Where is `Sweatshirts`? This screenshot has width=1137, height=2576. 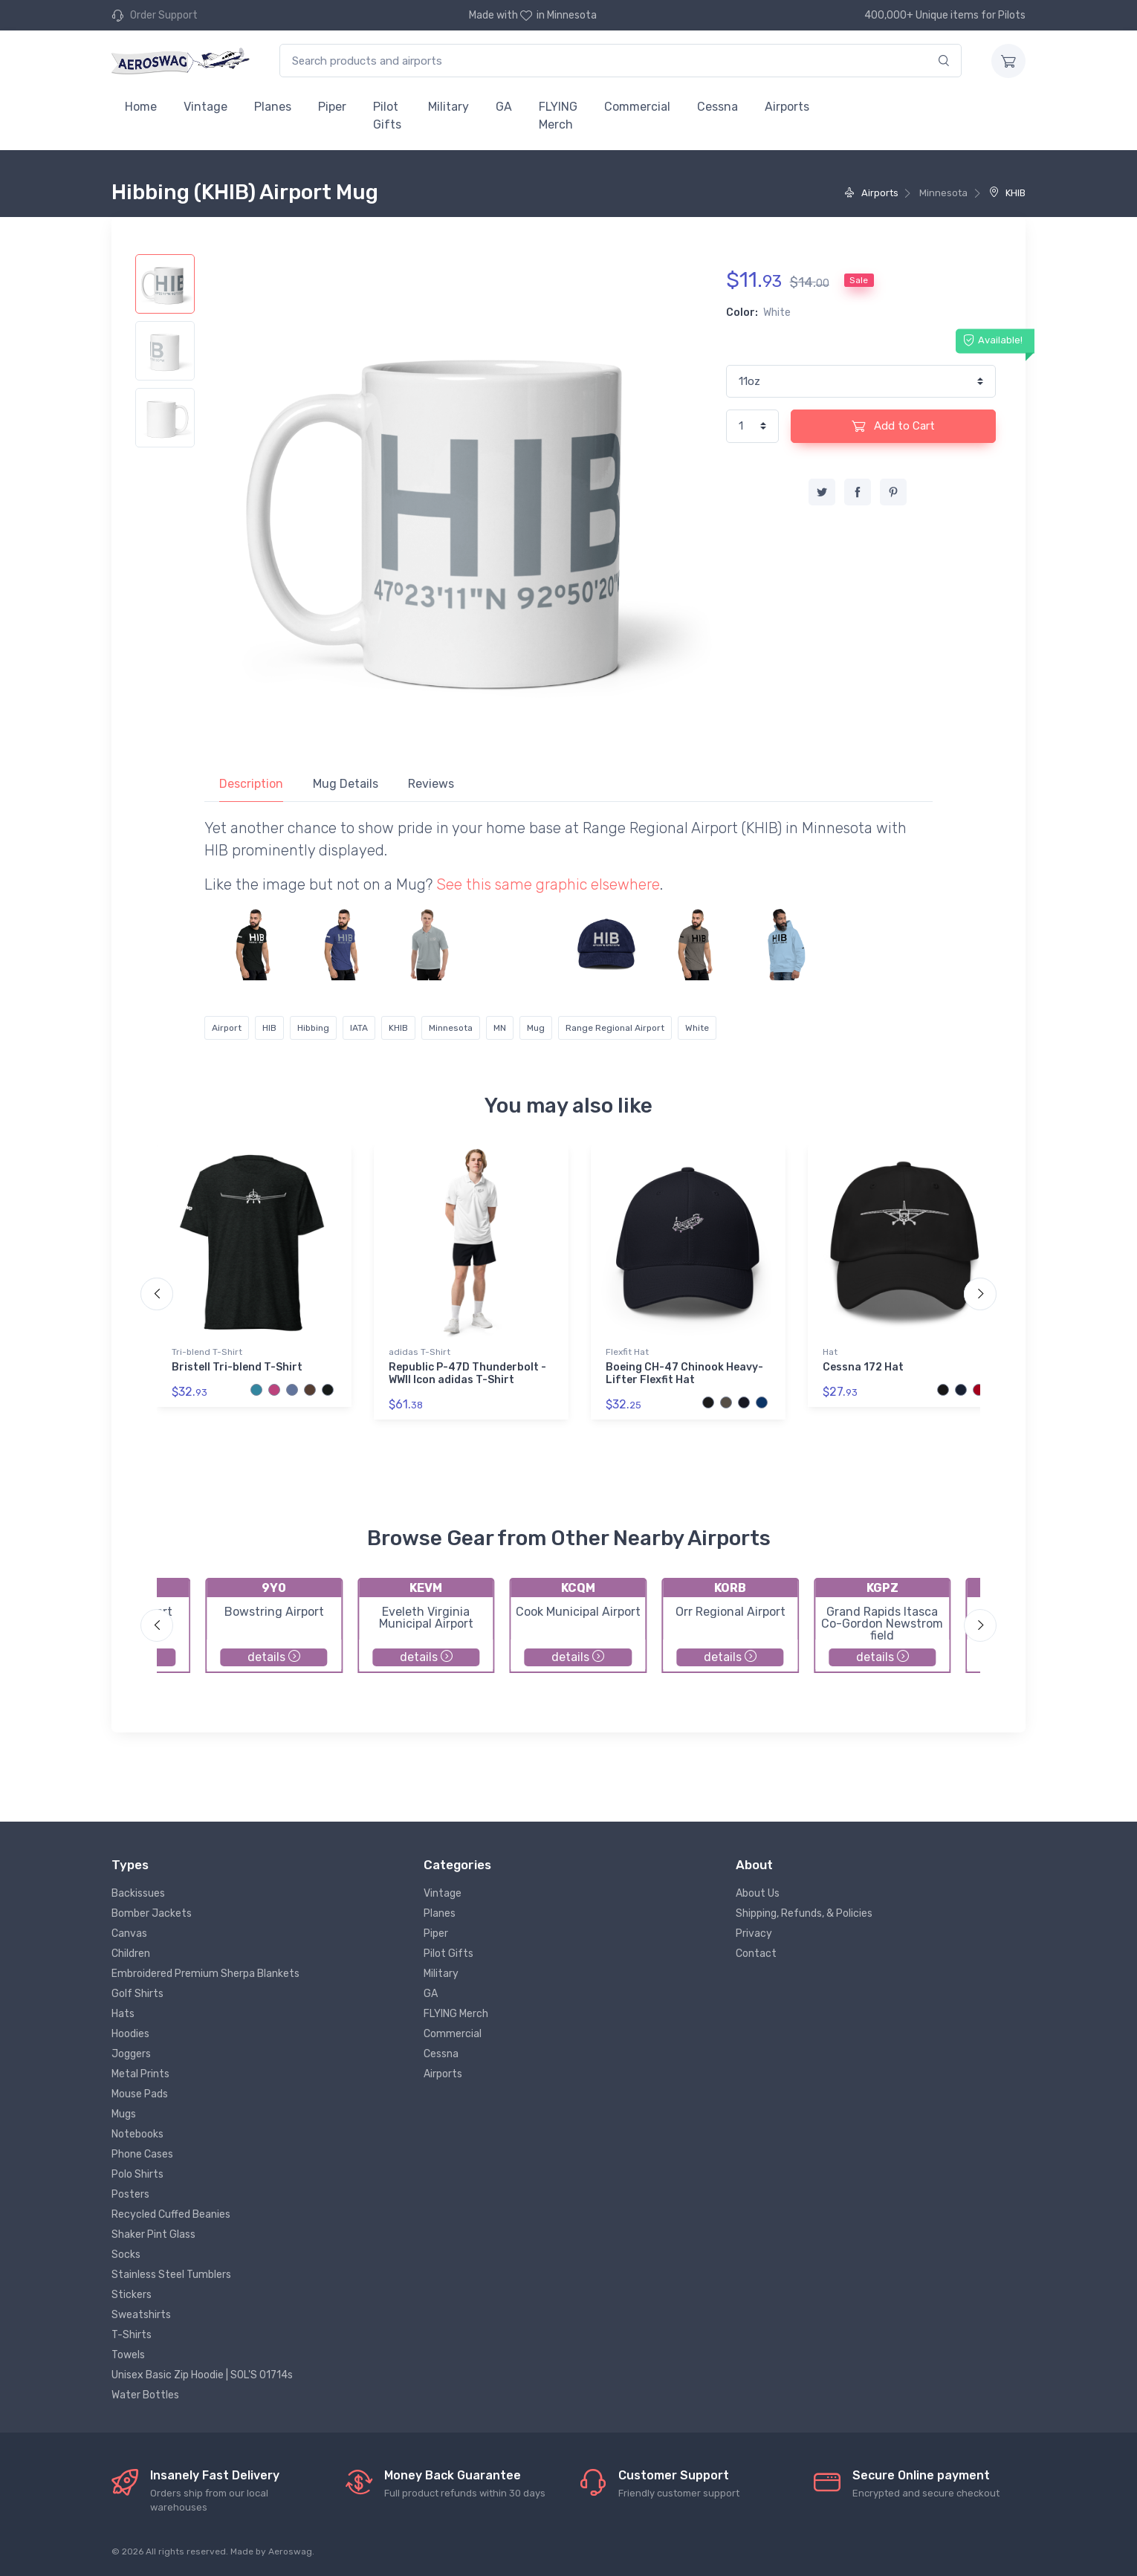 Sweatshirts is located at coordinates (141, 2314).